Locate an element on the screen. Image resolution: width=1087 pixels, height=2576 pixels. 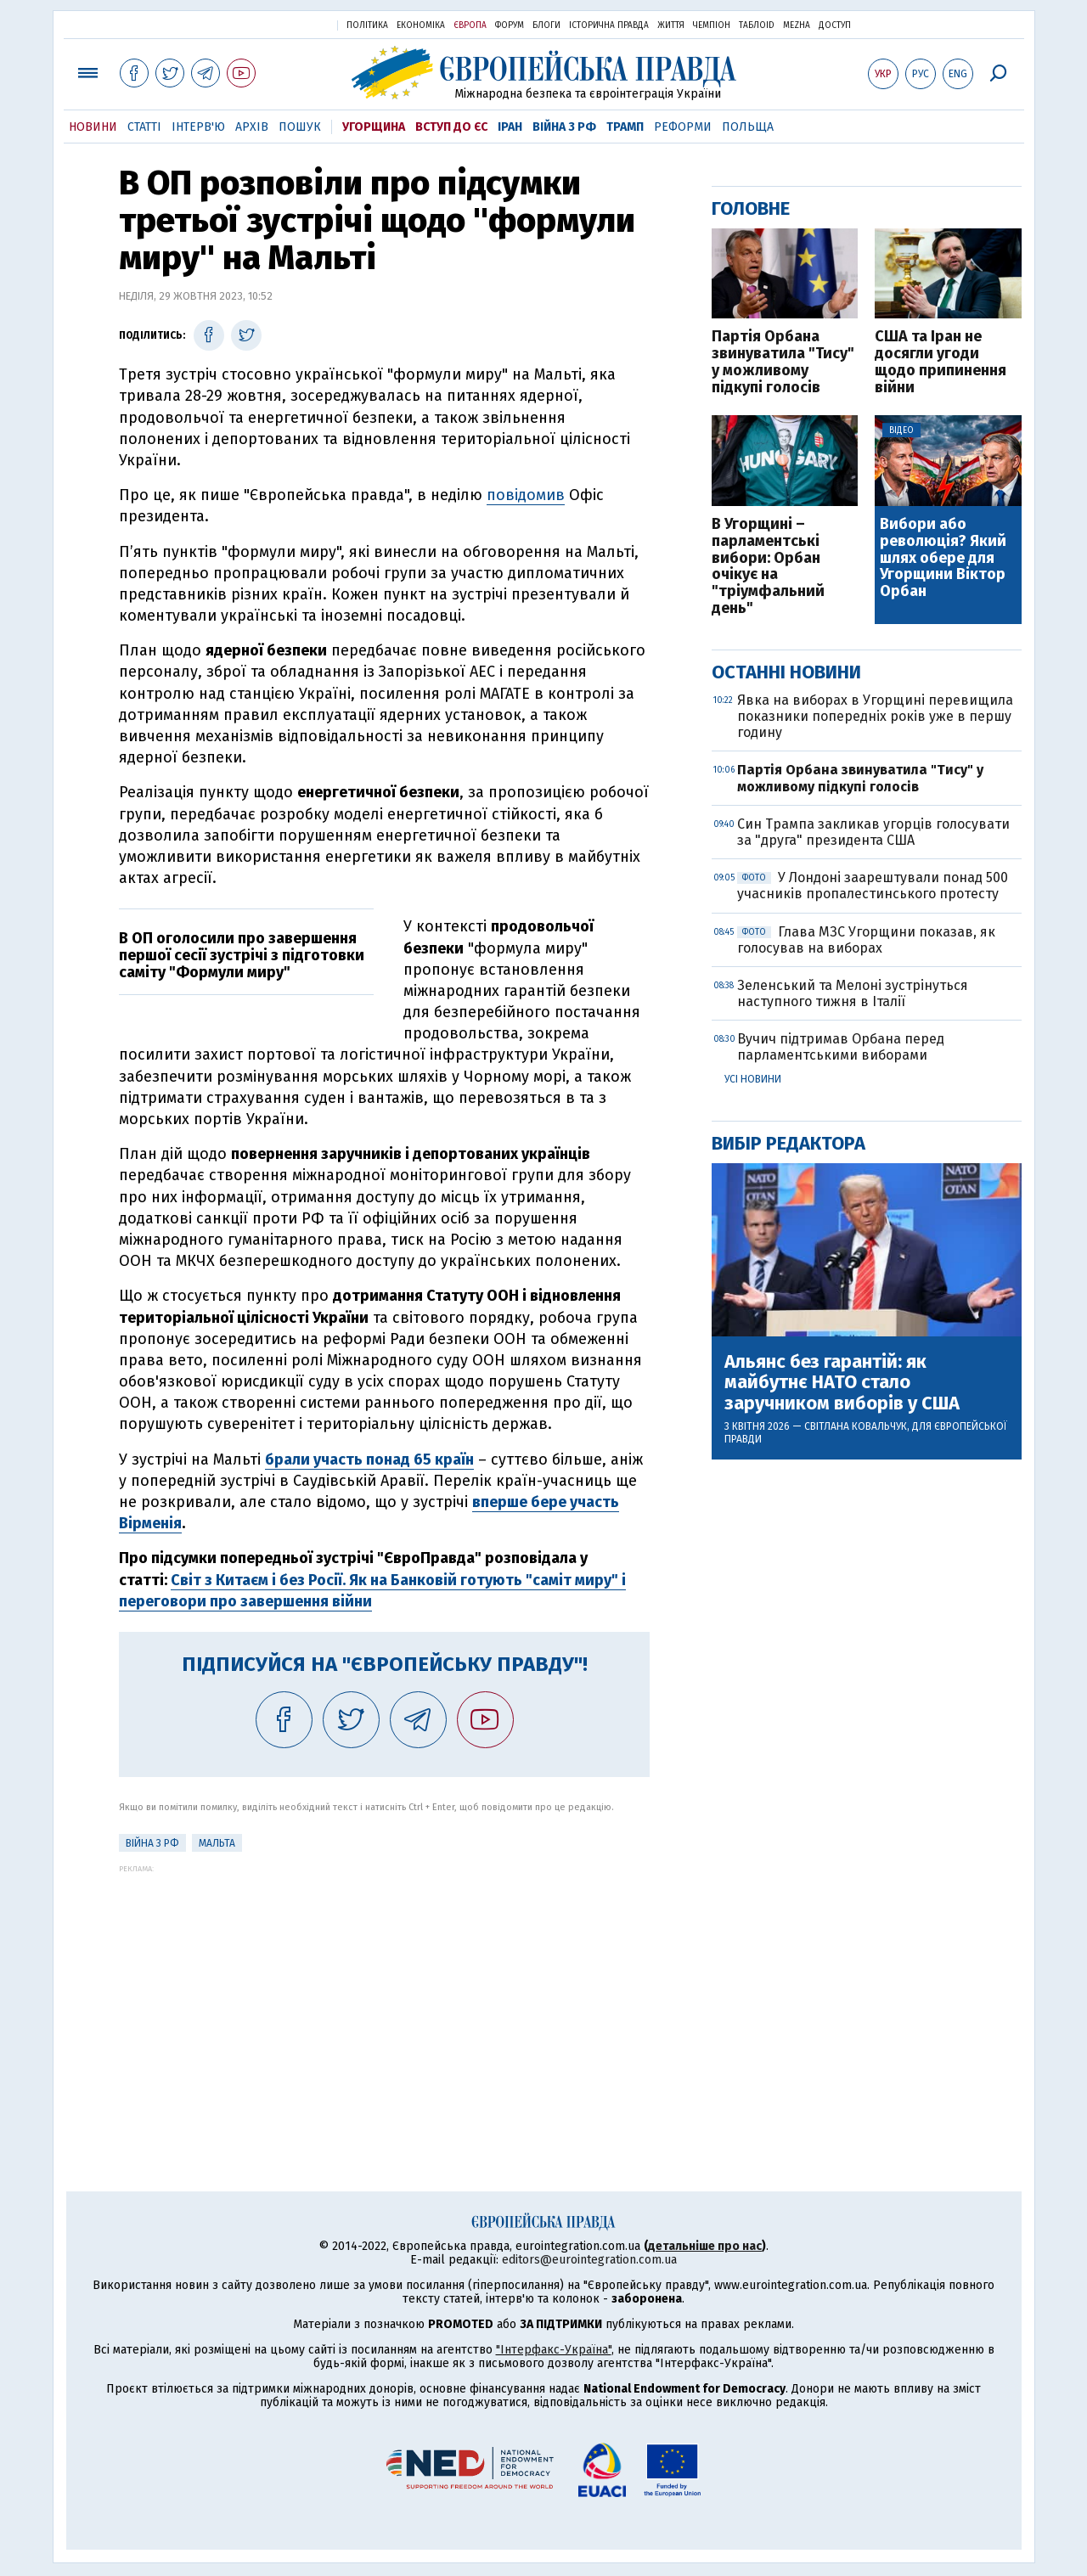
Син Трампа закликав угорців голосувати за "друга" президента США is located at coordinates (873, 832).